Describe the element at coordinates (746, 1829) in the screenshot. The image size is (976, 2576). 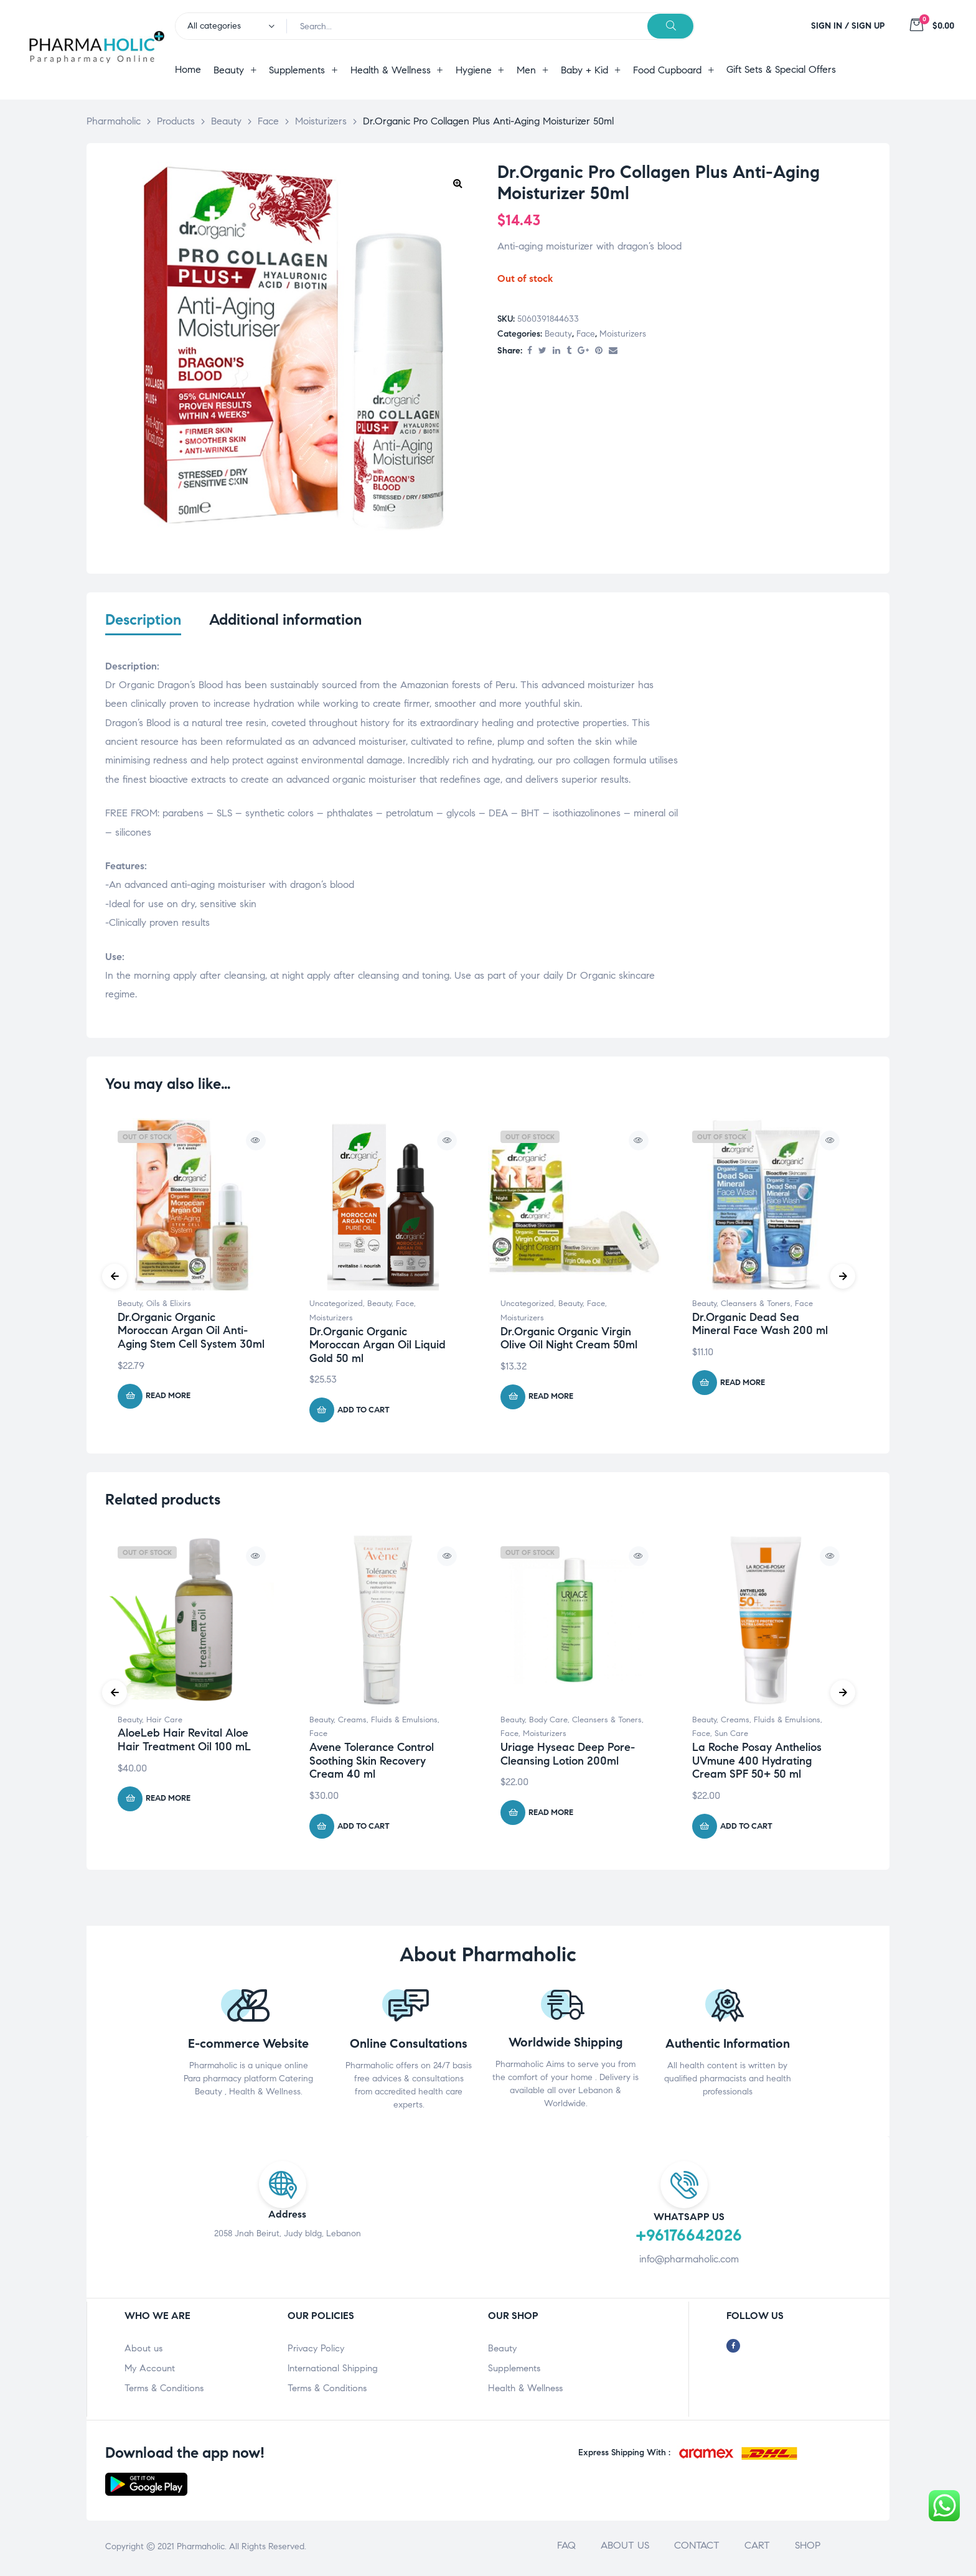
I see `Add to cart [Add “La Roche Posay Anthelios UVmune 400 Hydrating Cream SPF 50+ 50 ml” to your cart]` at that location.